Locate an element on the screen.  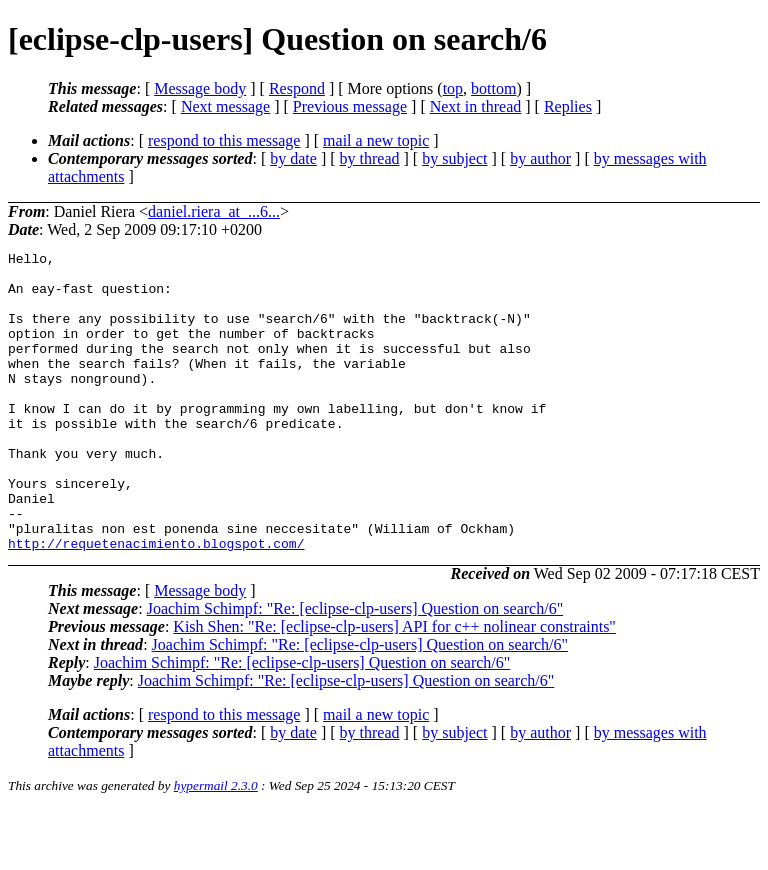
by thread is located at coordinates (370, 158).